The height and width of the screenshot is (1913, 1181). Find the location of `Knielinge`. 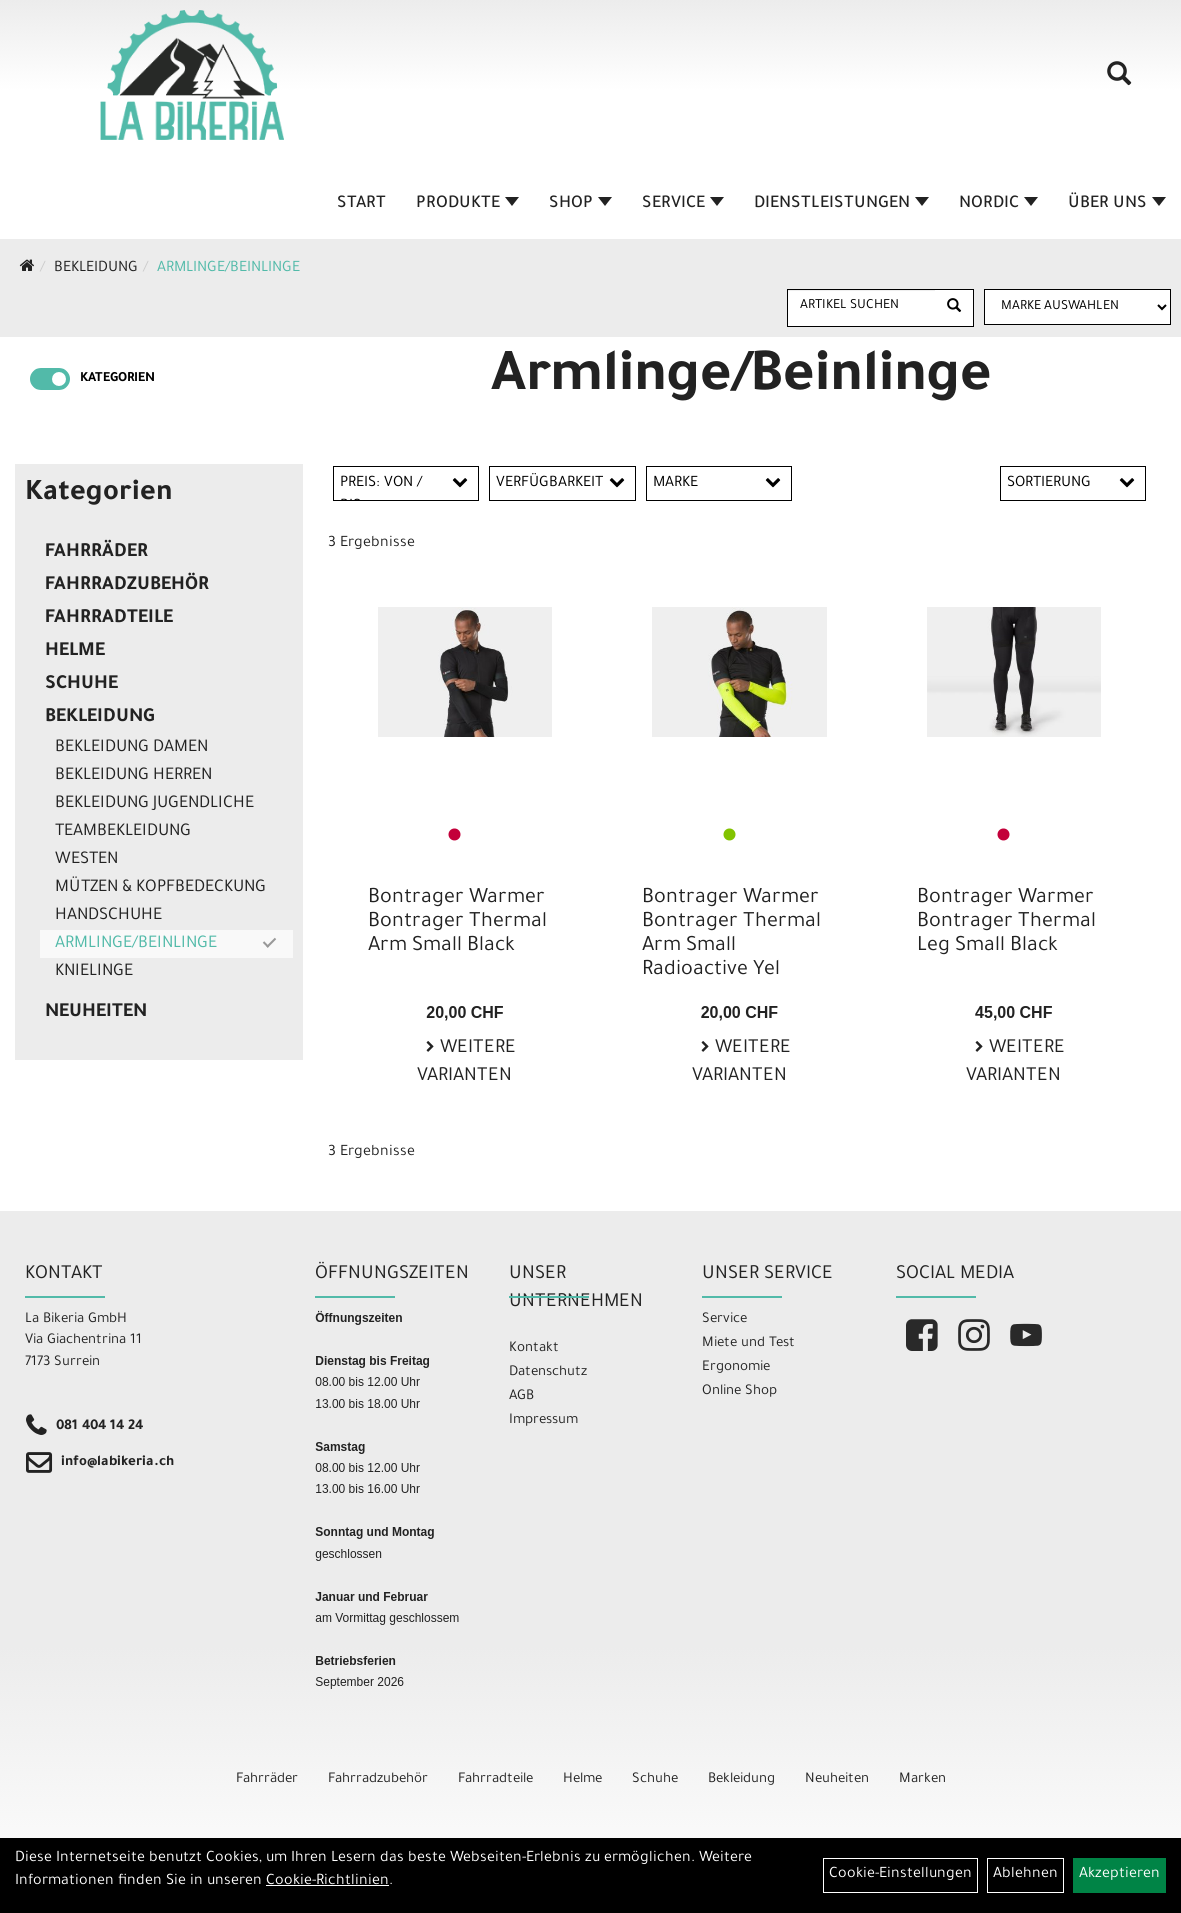

Knielinge is located at coordinates (94, 972).